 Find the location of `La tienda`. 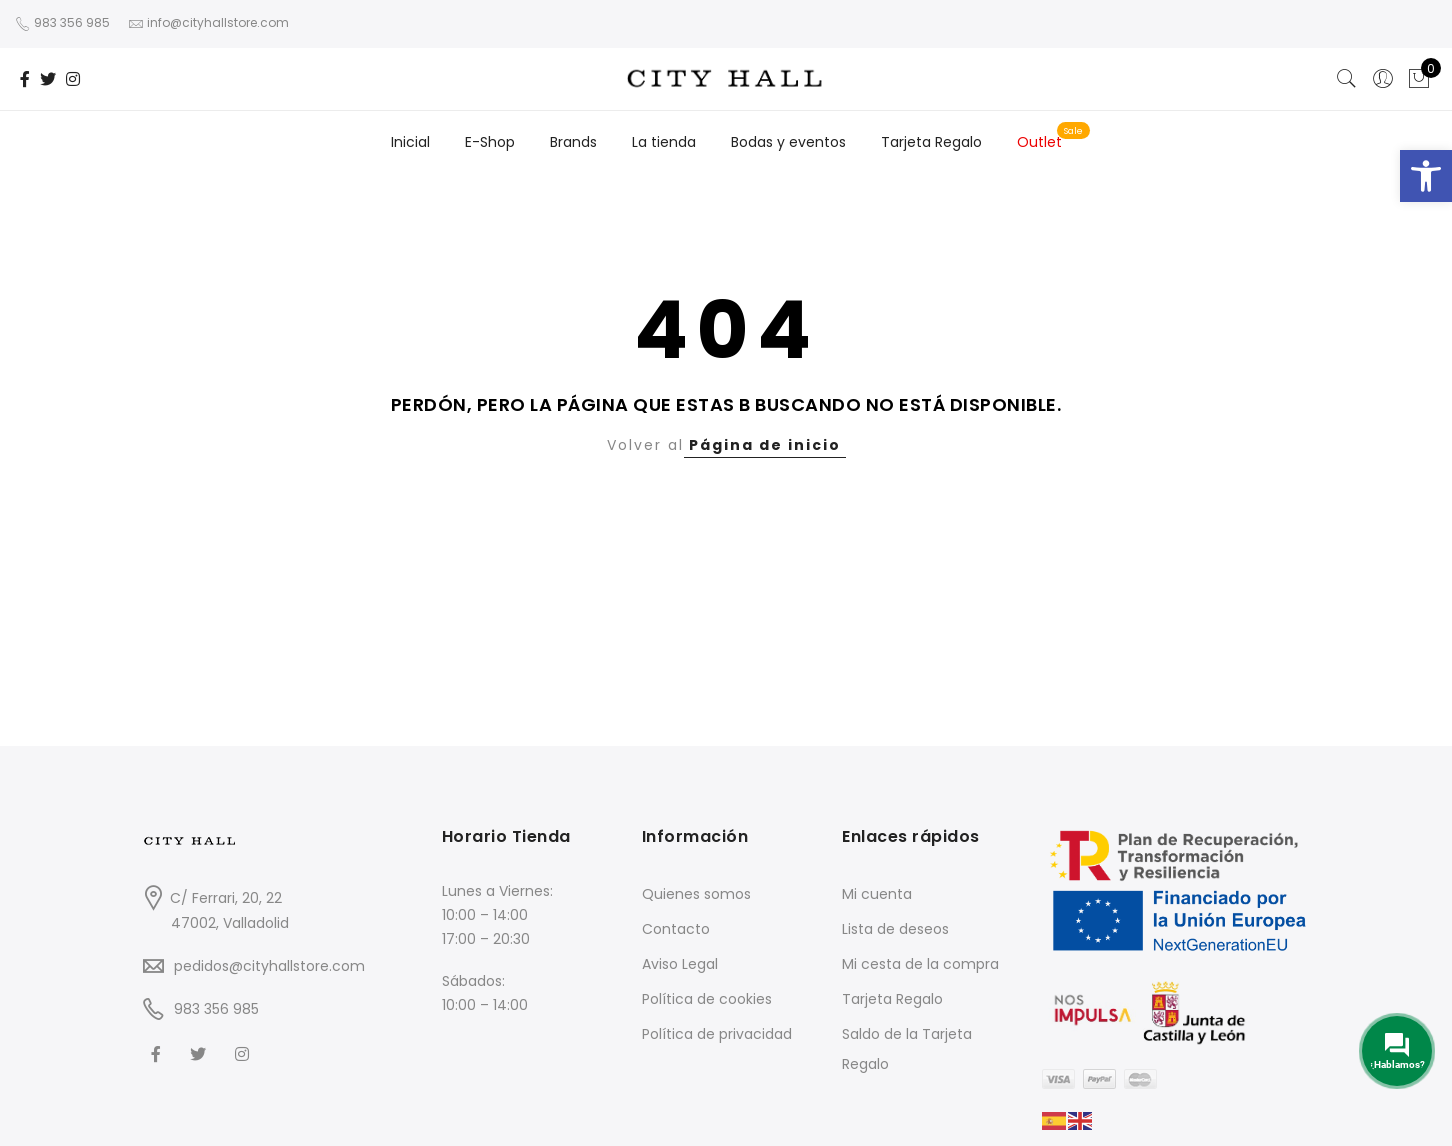

La tienda is located at coordinates (664, 142).